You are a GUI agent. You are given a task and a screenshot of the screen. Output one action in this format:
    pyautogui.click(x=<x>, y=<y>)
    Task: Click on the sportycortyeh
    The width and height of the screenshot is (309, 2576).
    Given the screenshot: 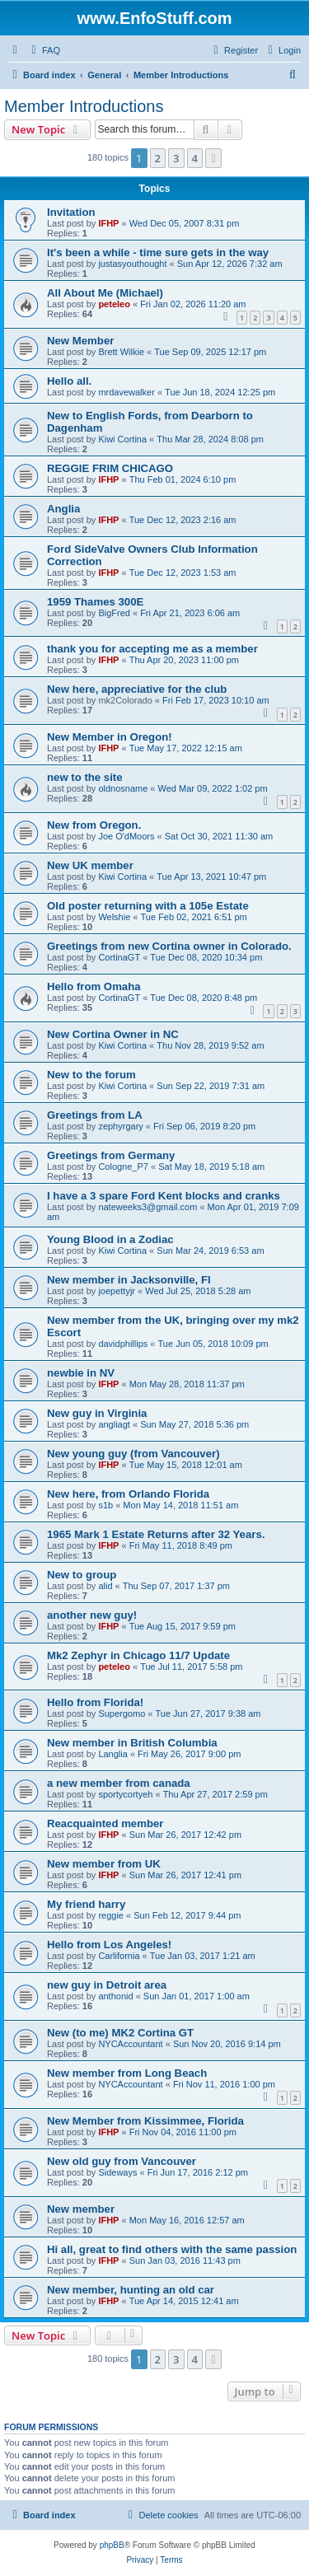 What is the action you would take?
    pyautogui.click(x=125, y=1794)
    